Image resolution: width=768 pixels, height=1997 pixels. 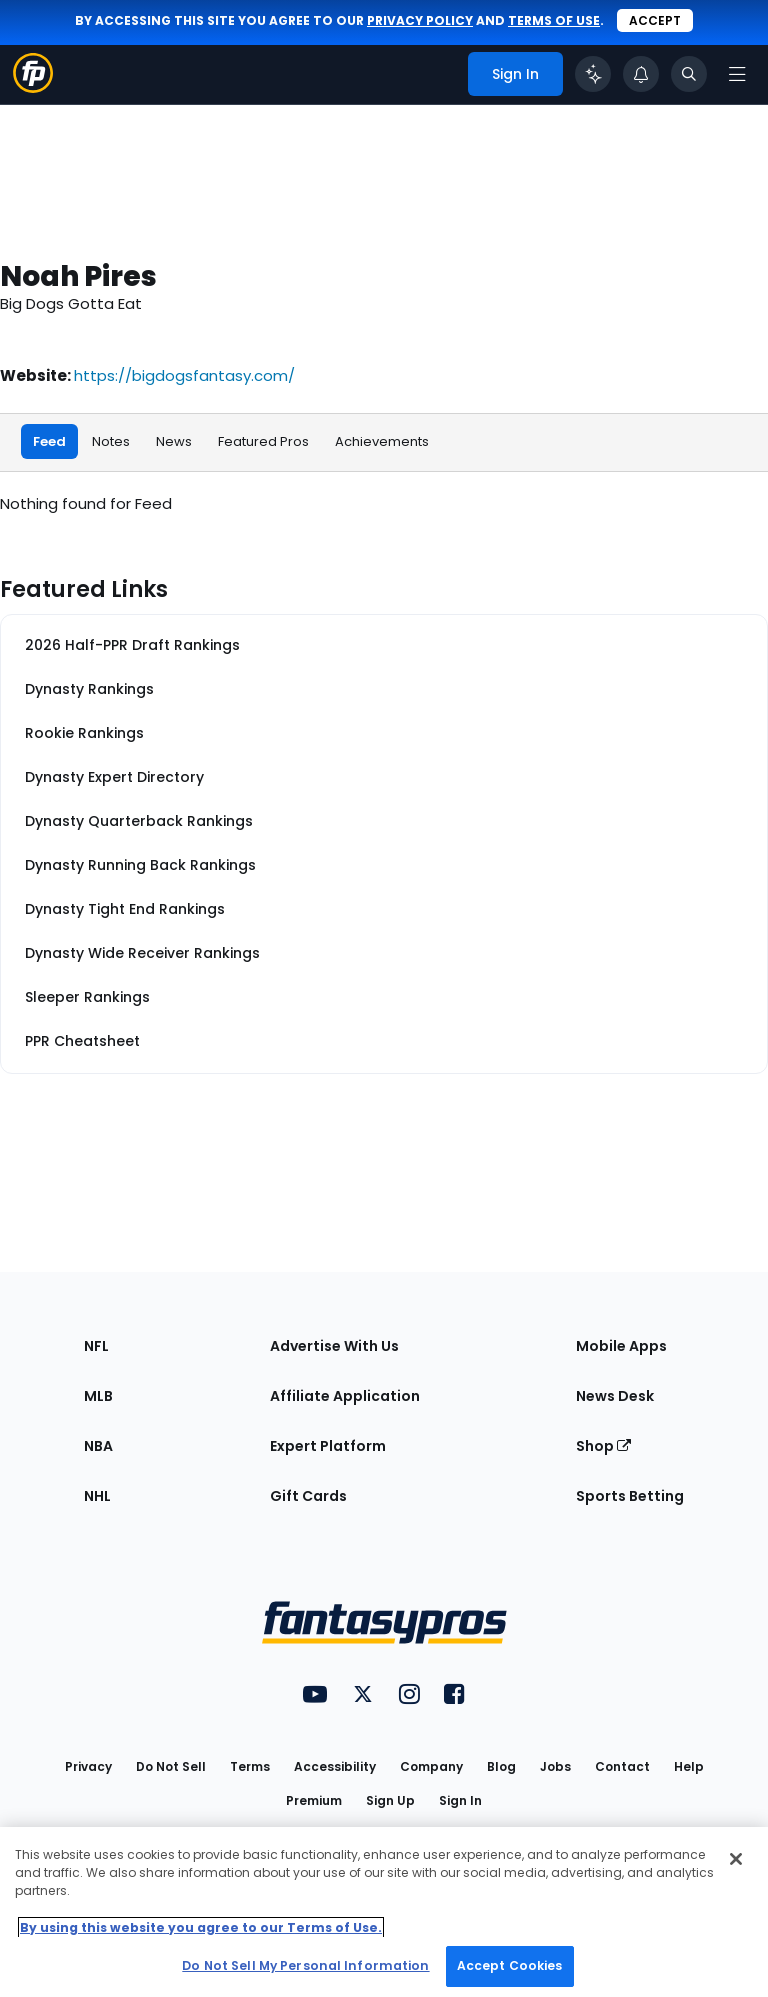 I want to click on Blog, so click(x=501, y=1766).